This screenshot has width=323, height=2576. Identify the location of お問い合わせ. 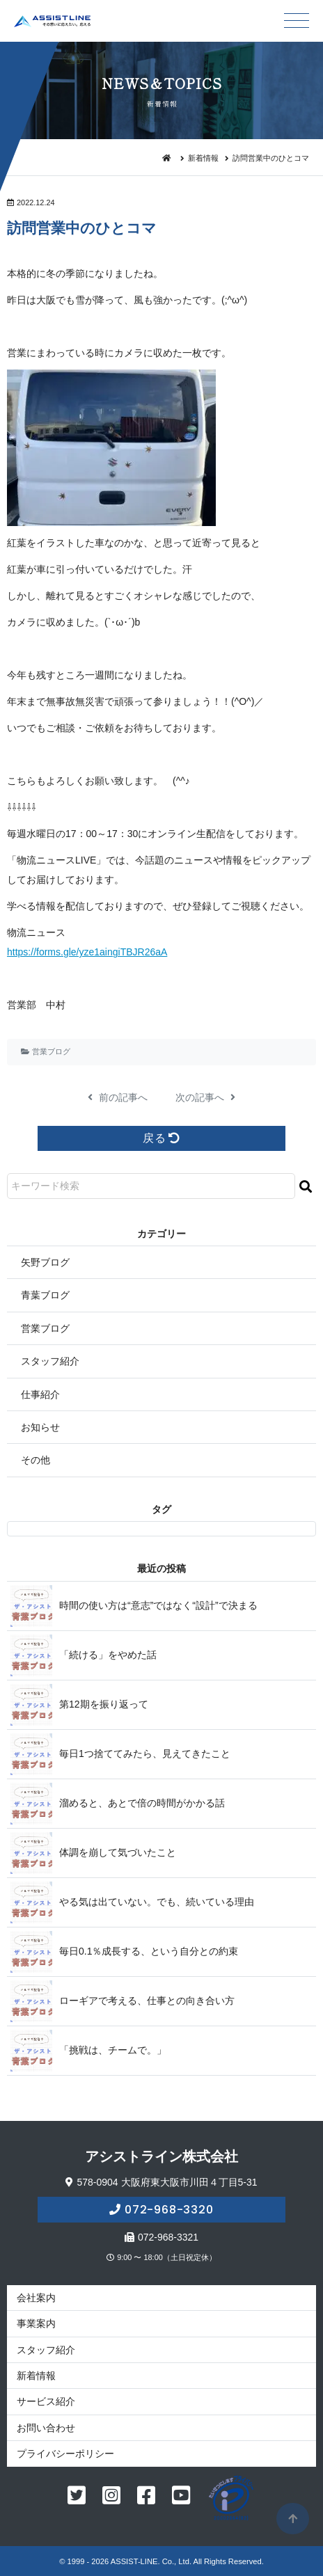
(46, 2427).